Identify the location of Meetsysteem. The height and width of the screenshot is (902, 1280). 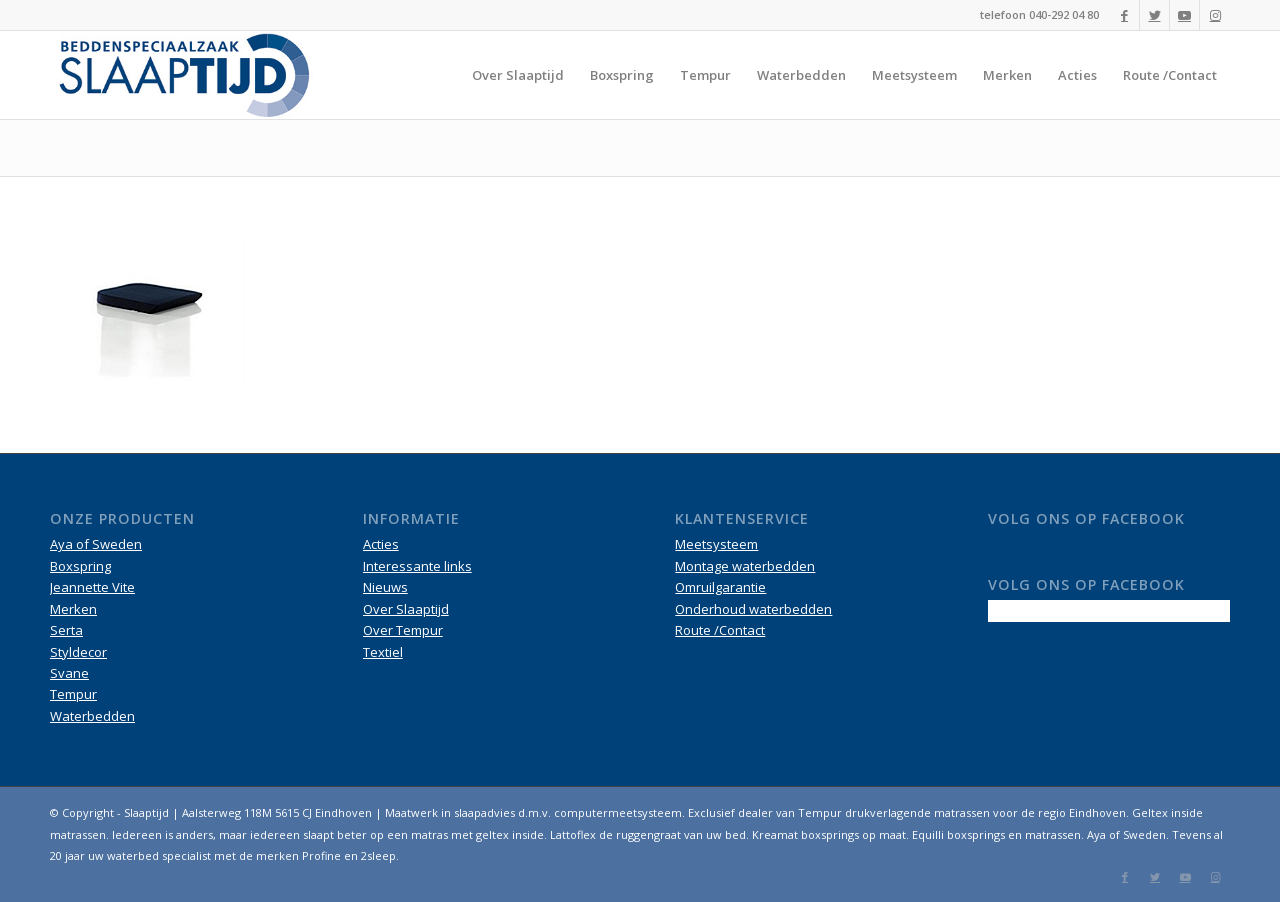
(716, 544).